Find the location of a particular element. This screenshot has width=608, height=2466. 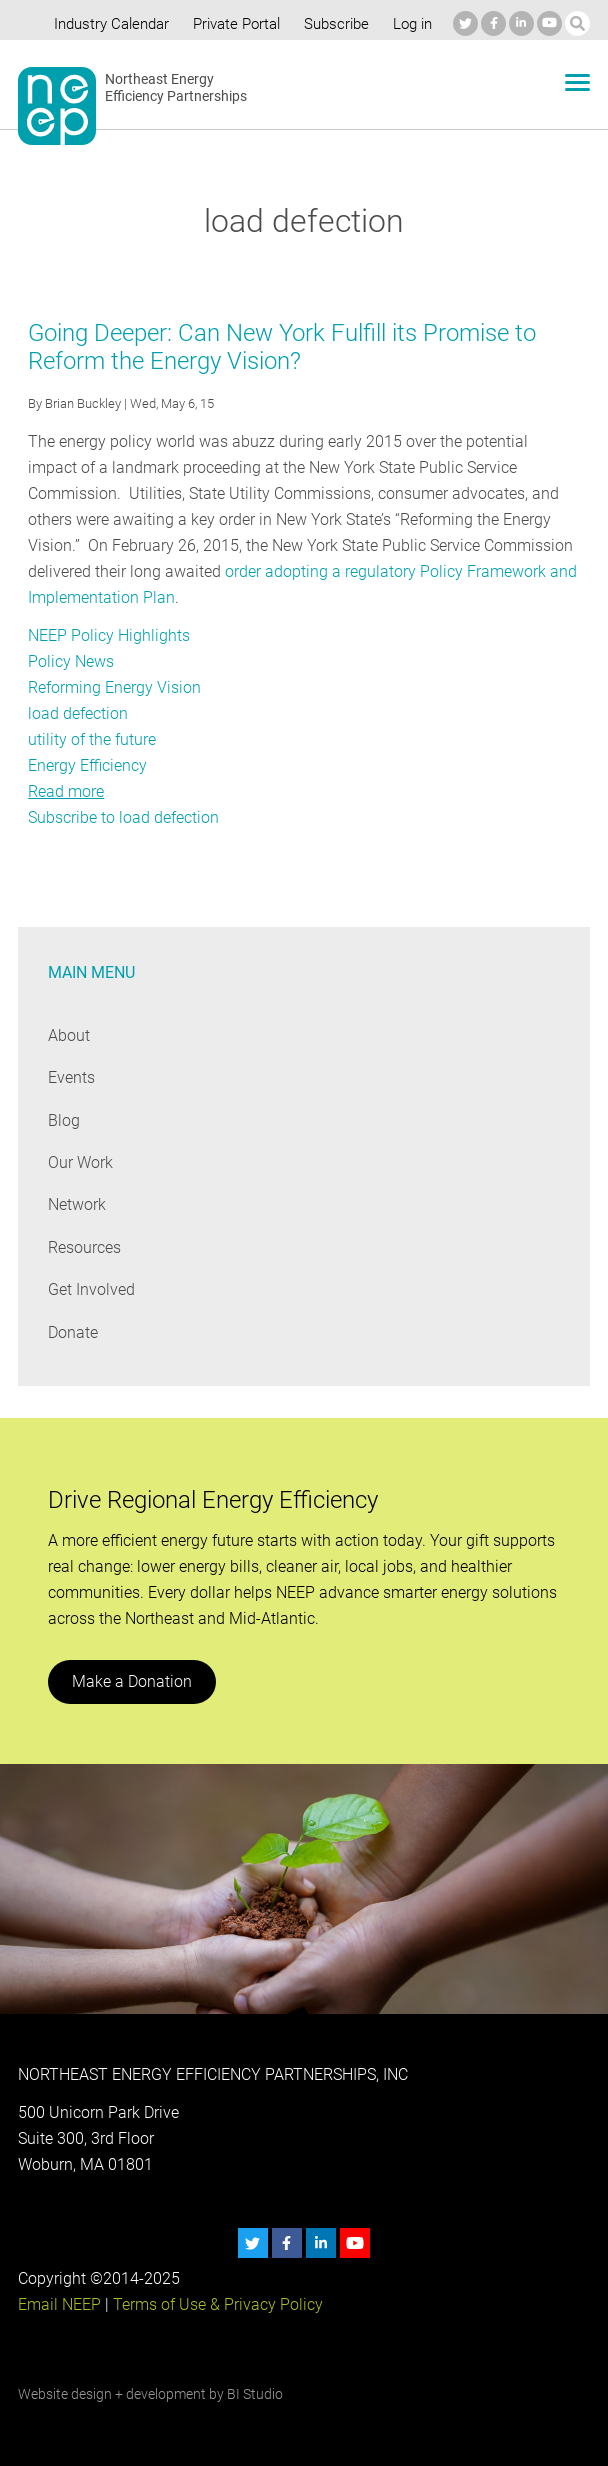

Resources is located at coordinates (85, 1247).